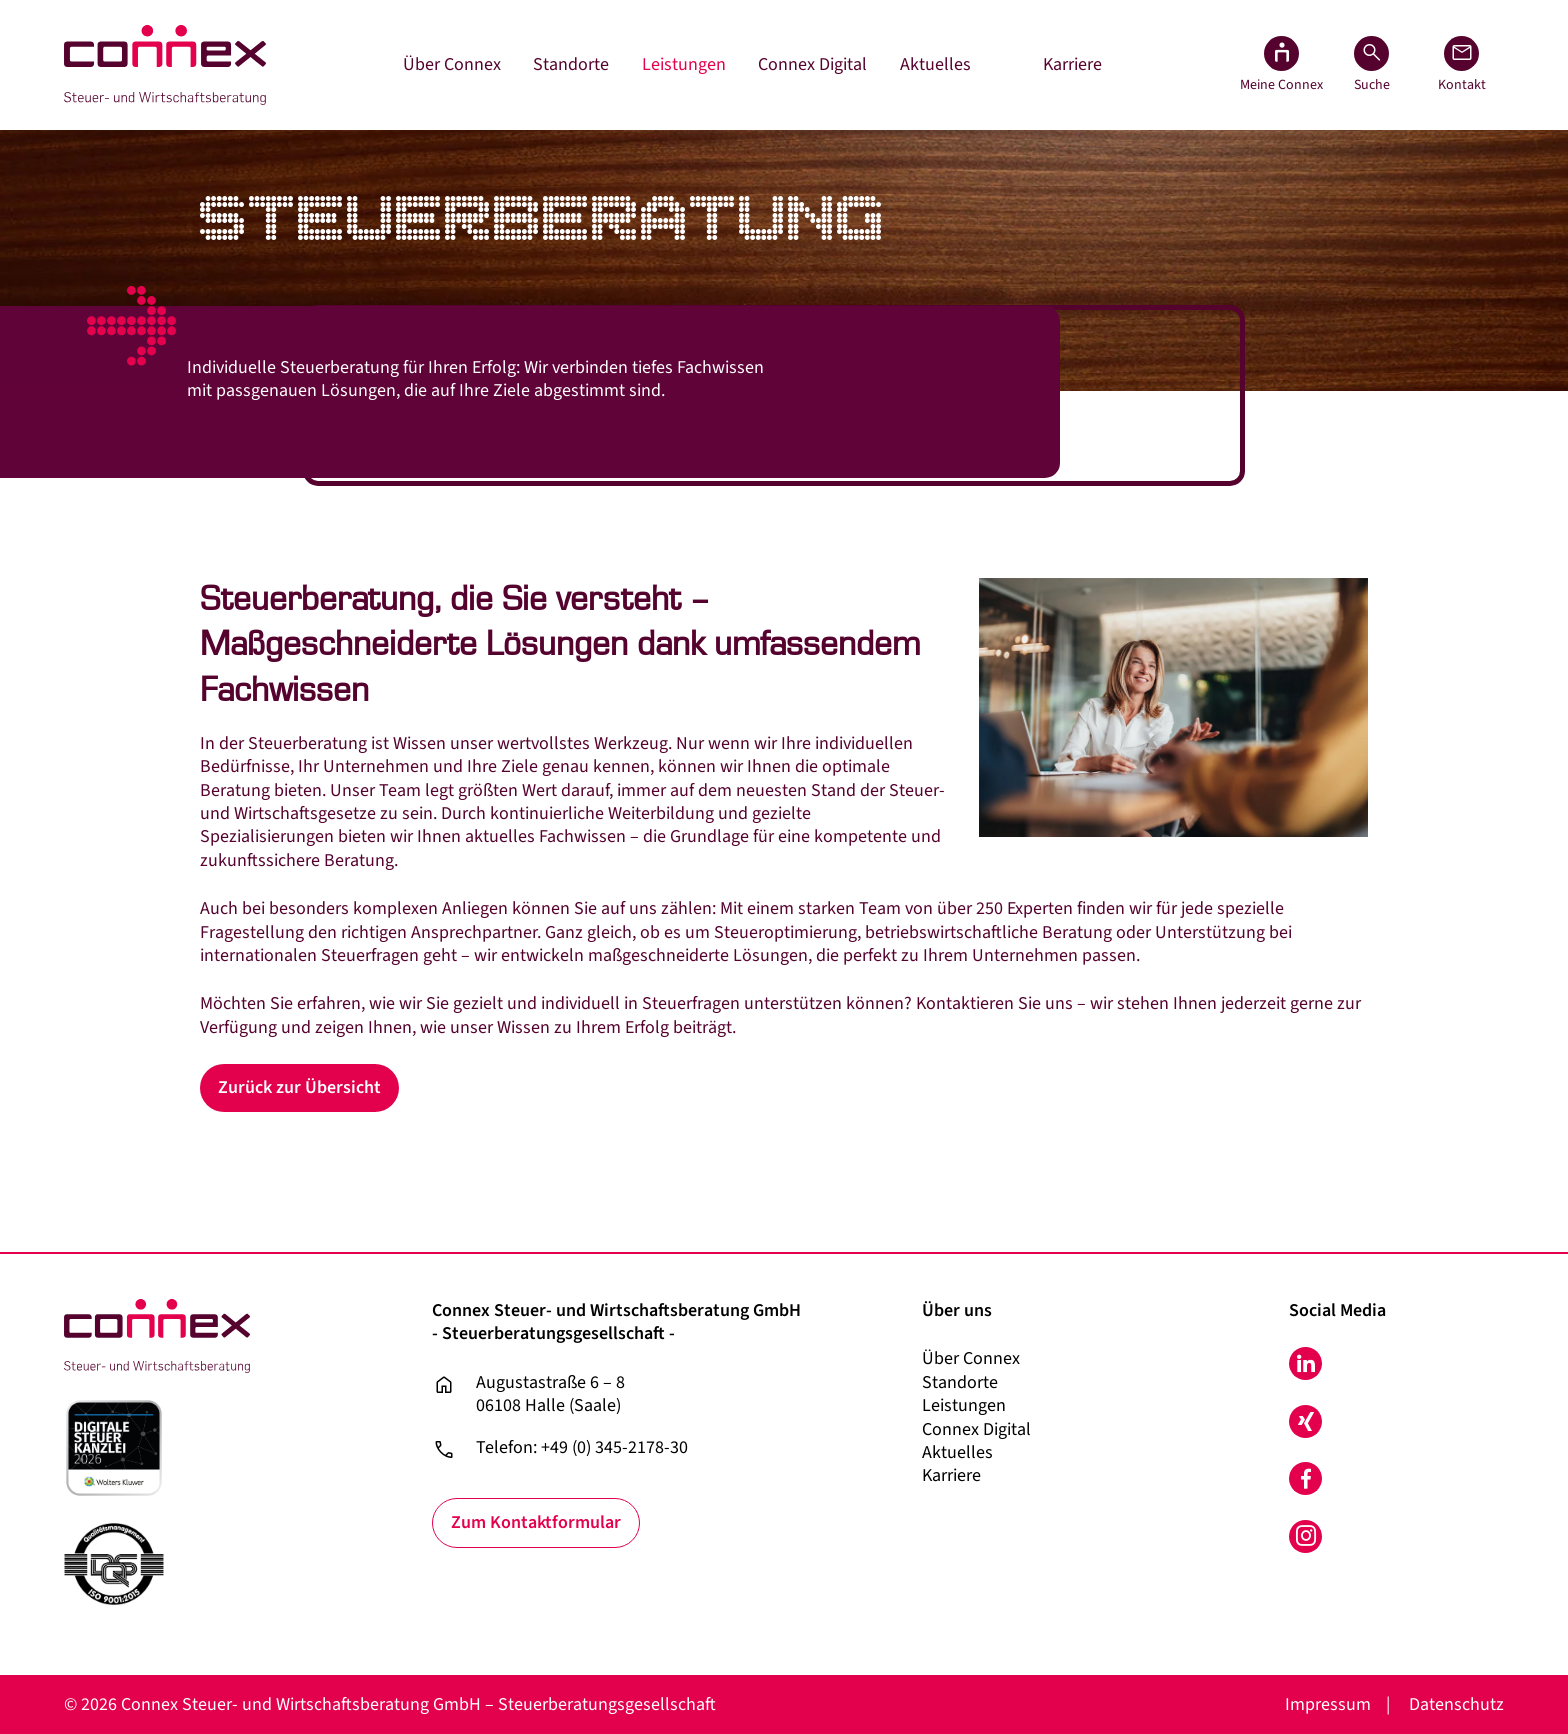 The image size is (1568, 1734). What do you see at coordinates (536, 1522) in the screenshot?
I see `Zum Kontaktformular` at bounding box center [536, 1522].